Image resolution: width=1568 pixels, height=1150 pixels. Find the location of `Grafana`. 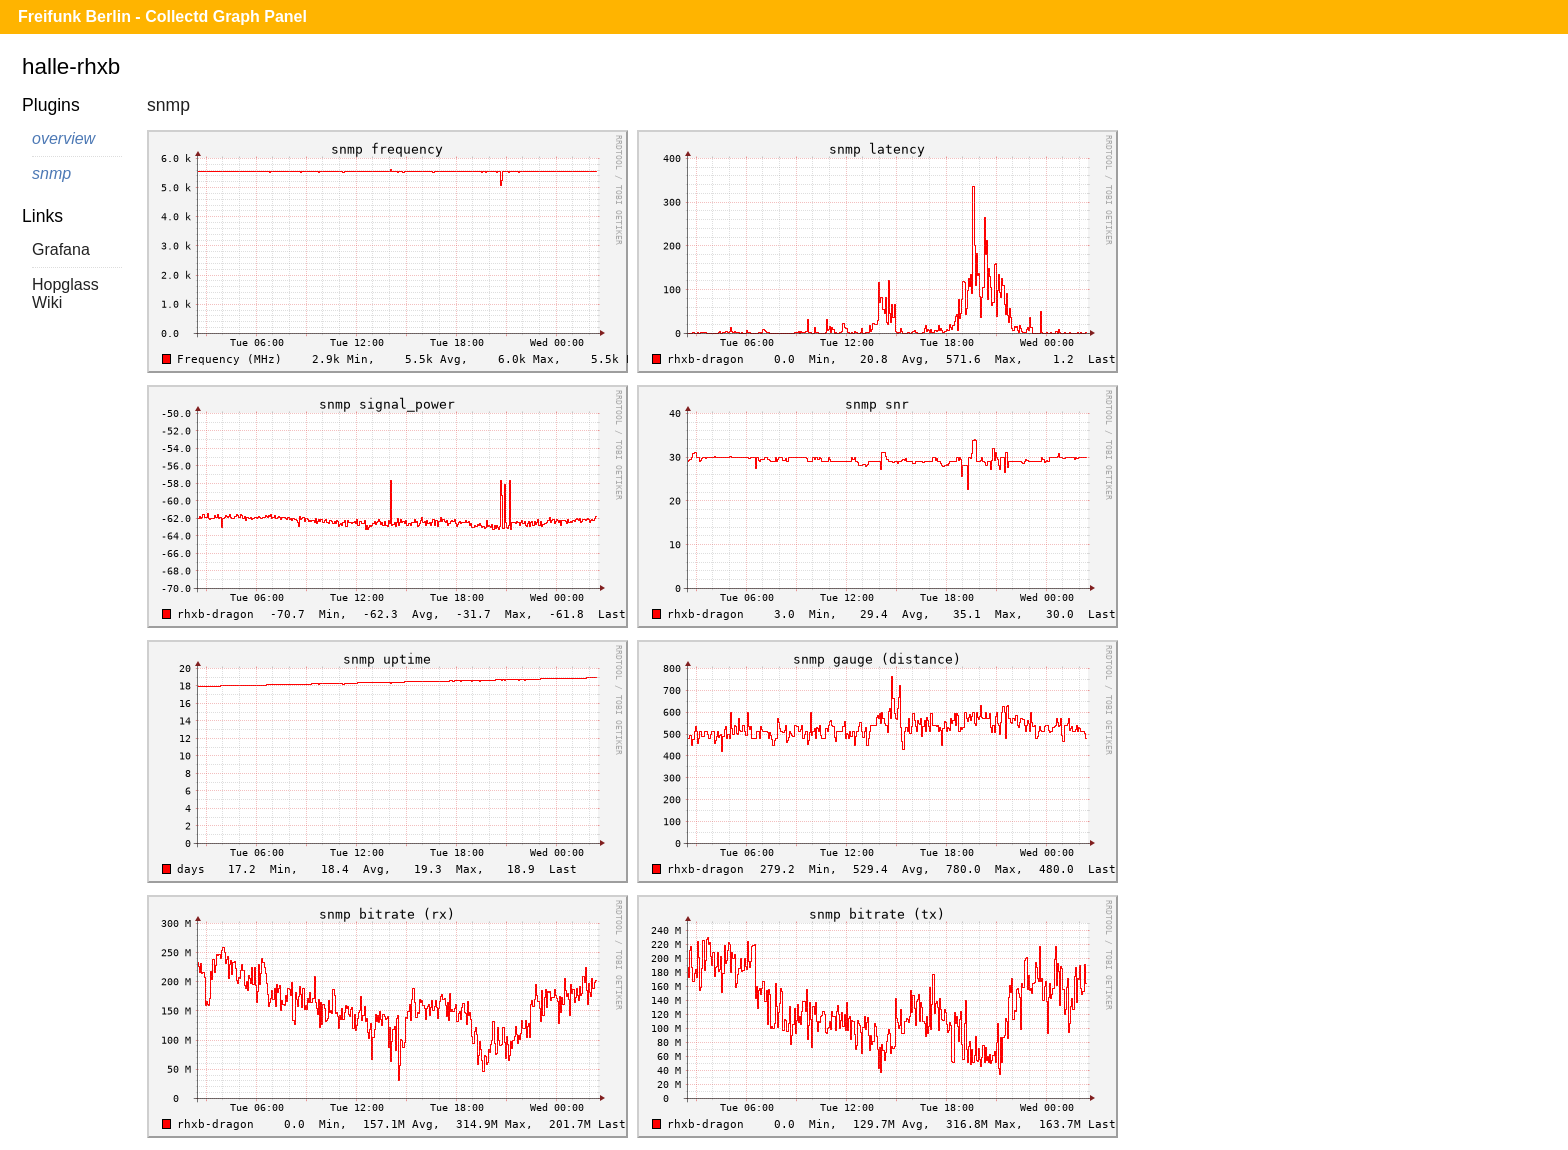

Grafana is located at coordinates (61, 249).